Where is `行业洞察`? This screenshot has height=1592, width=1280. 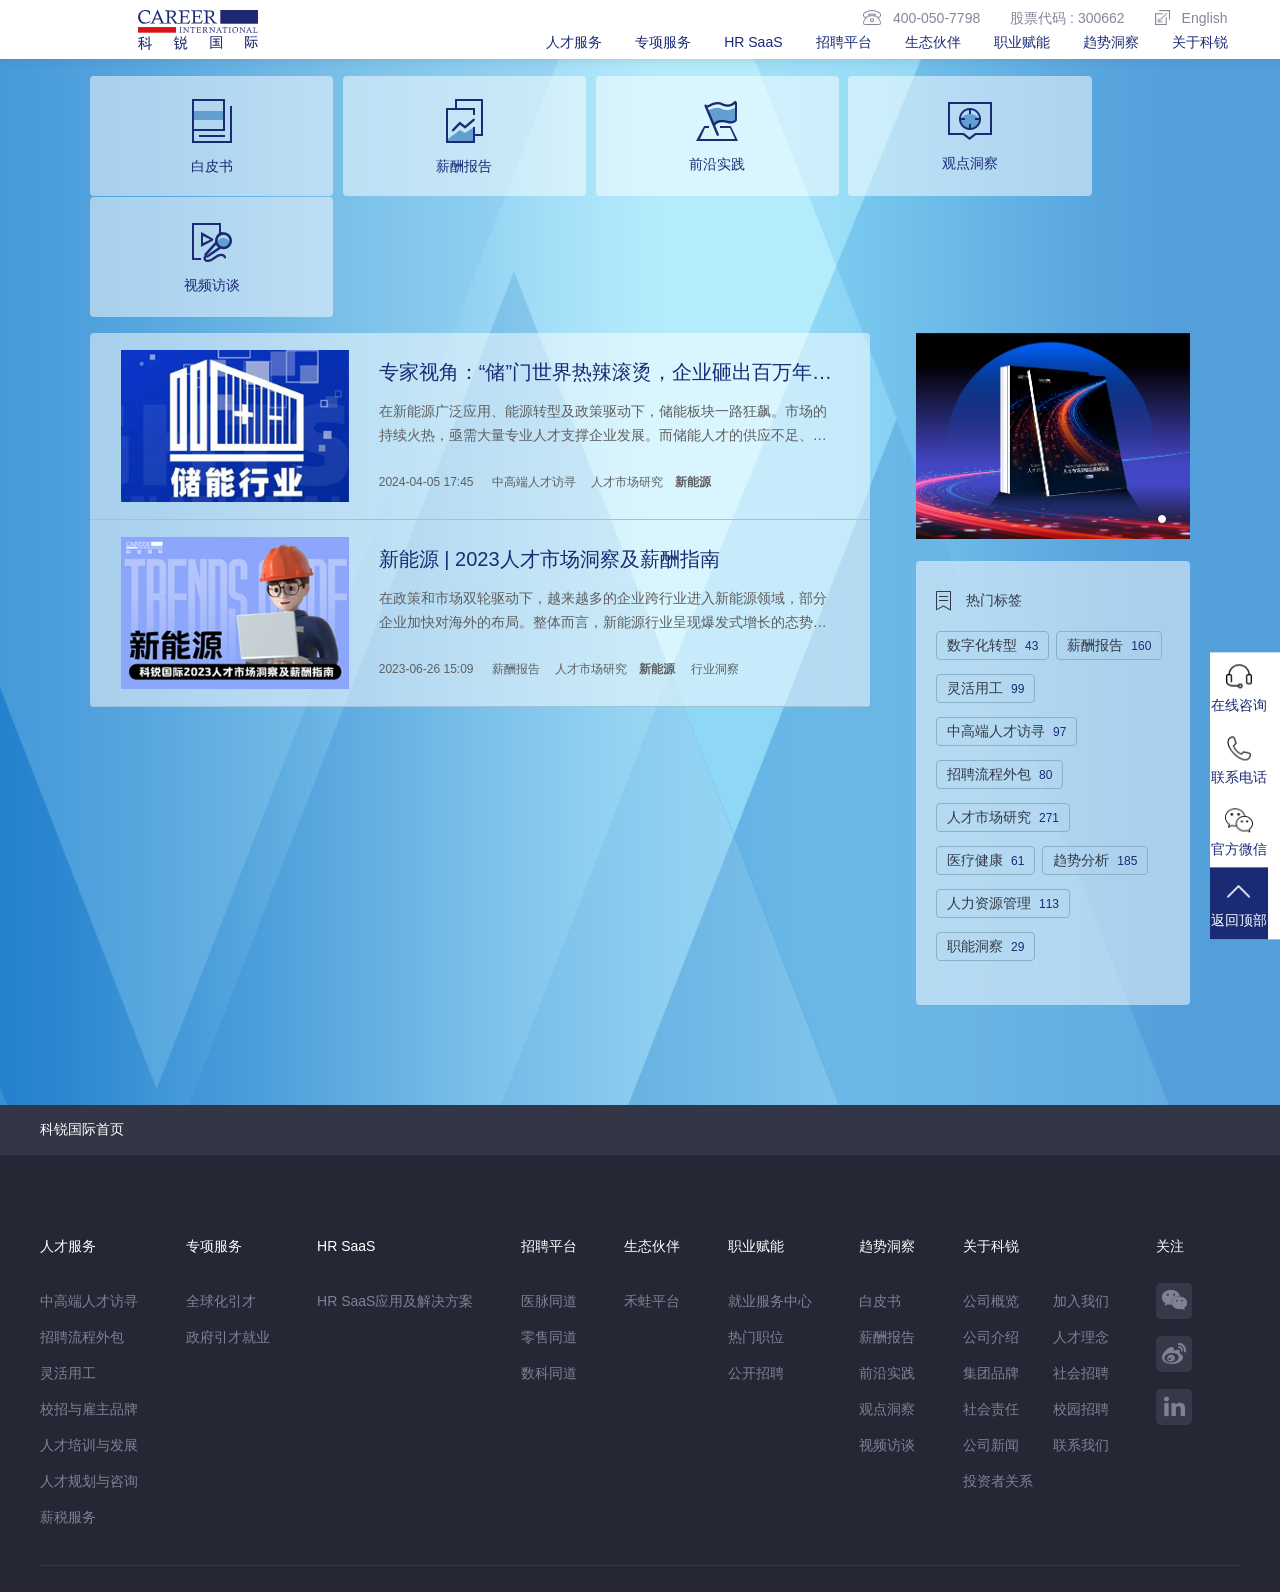
行业洞察 is located at coordinates (714, 540).